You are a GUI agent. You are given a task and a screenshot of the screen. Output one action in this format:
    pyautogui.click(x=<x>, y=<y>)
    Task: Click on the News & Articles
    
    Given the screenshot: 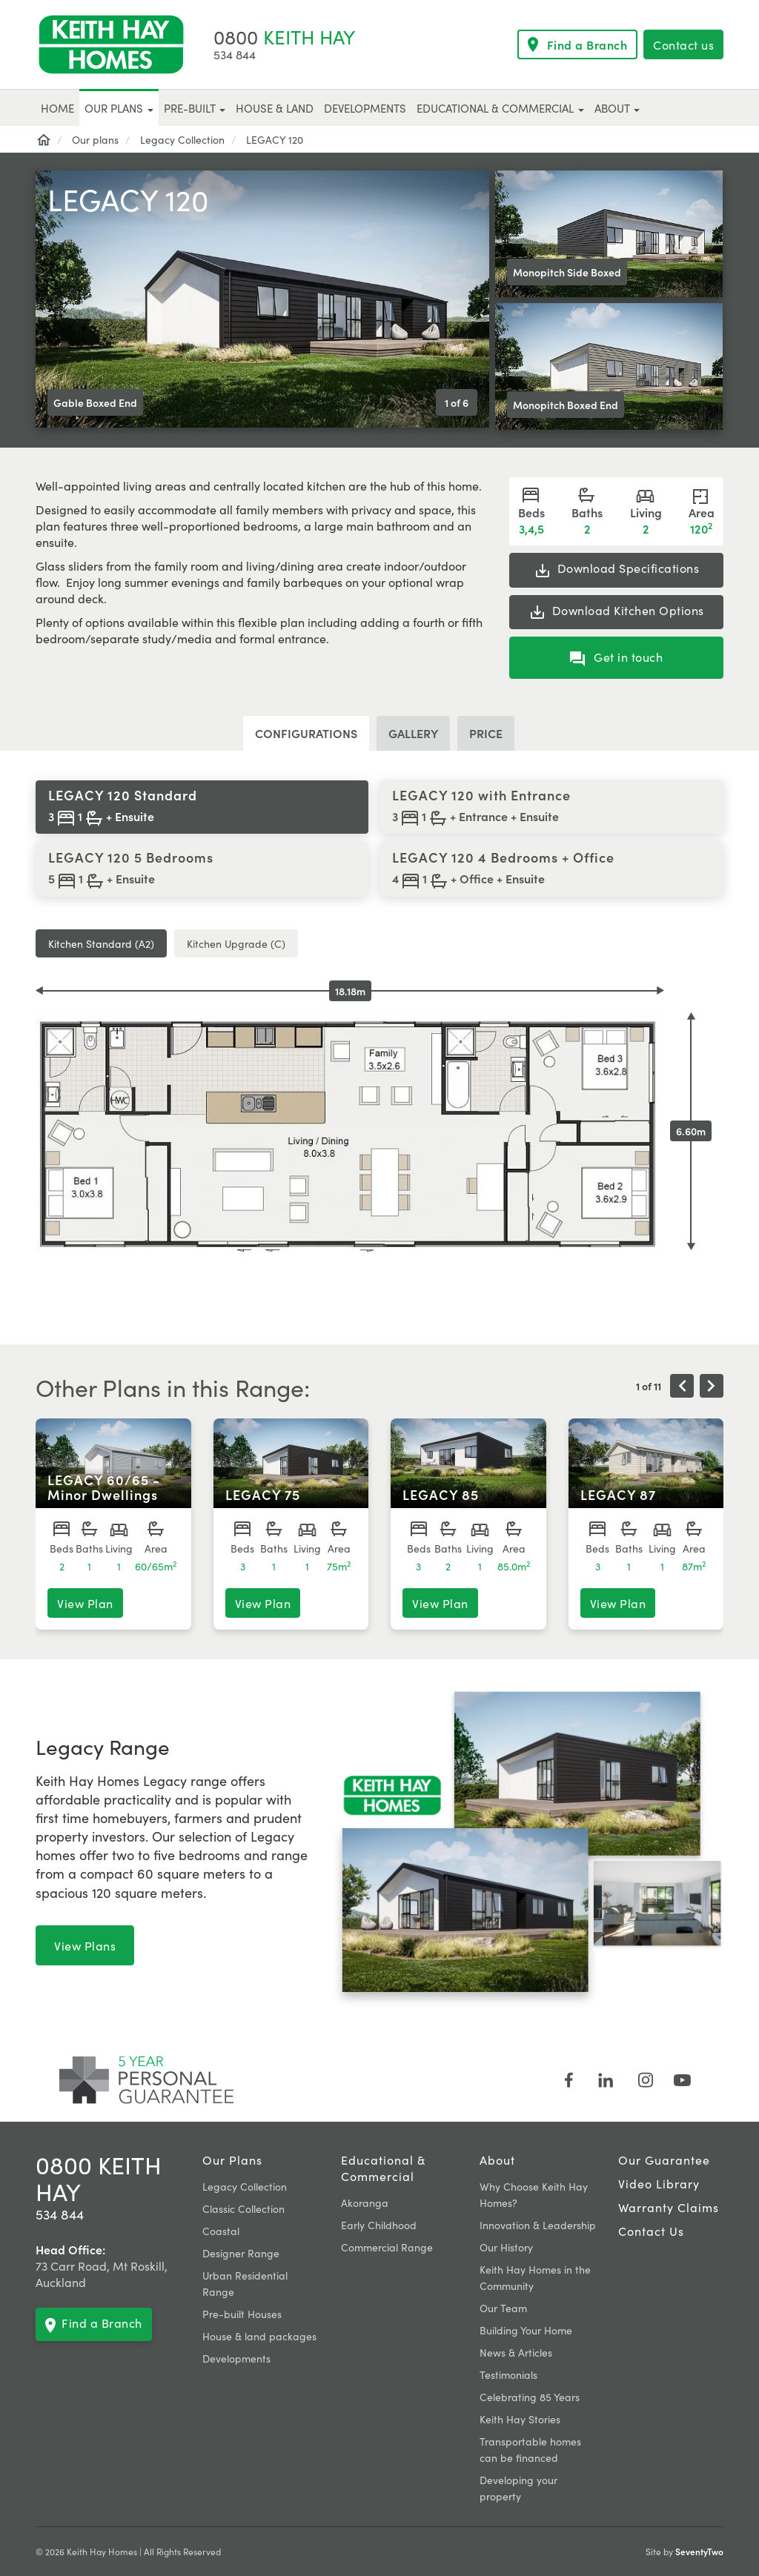 What is the action you would take?
    pyautogui.click(x=516, y=2352)
    